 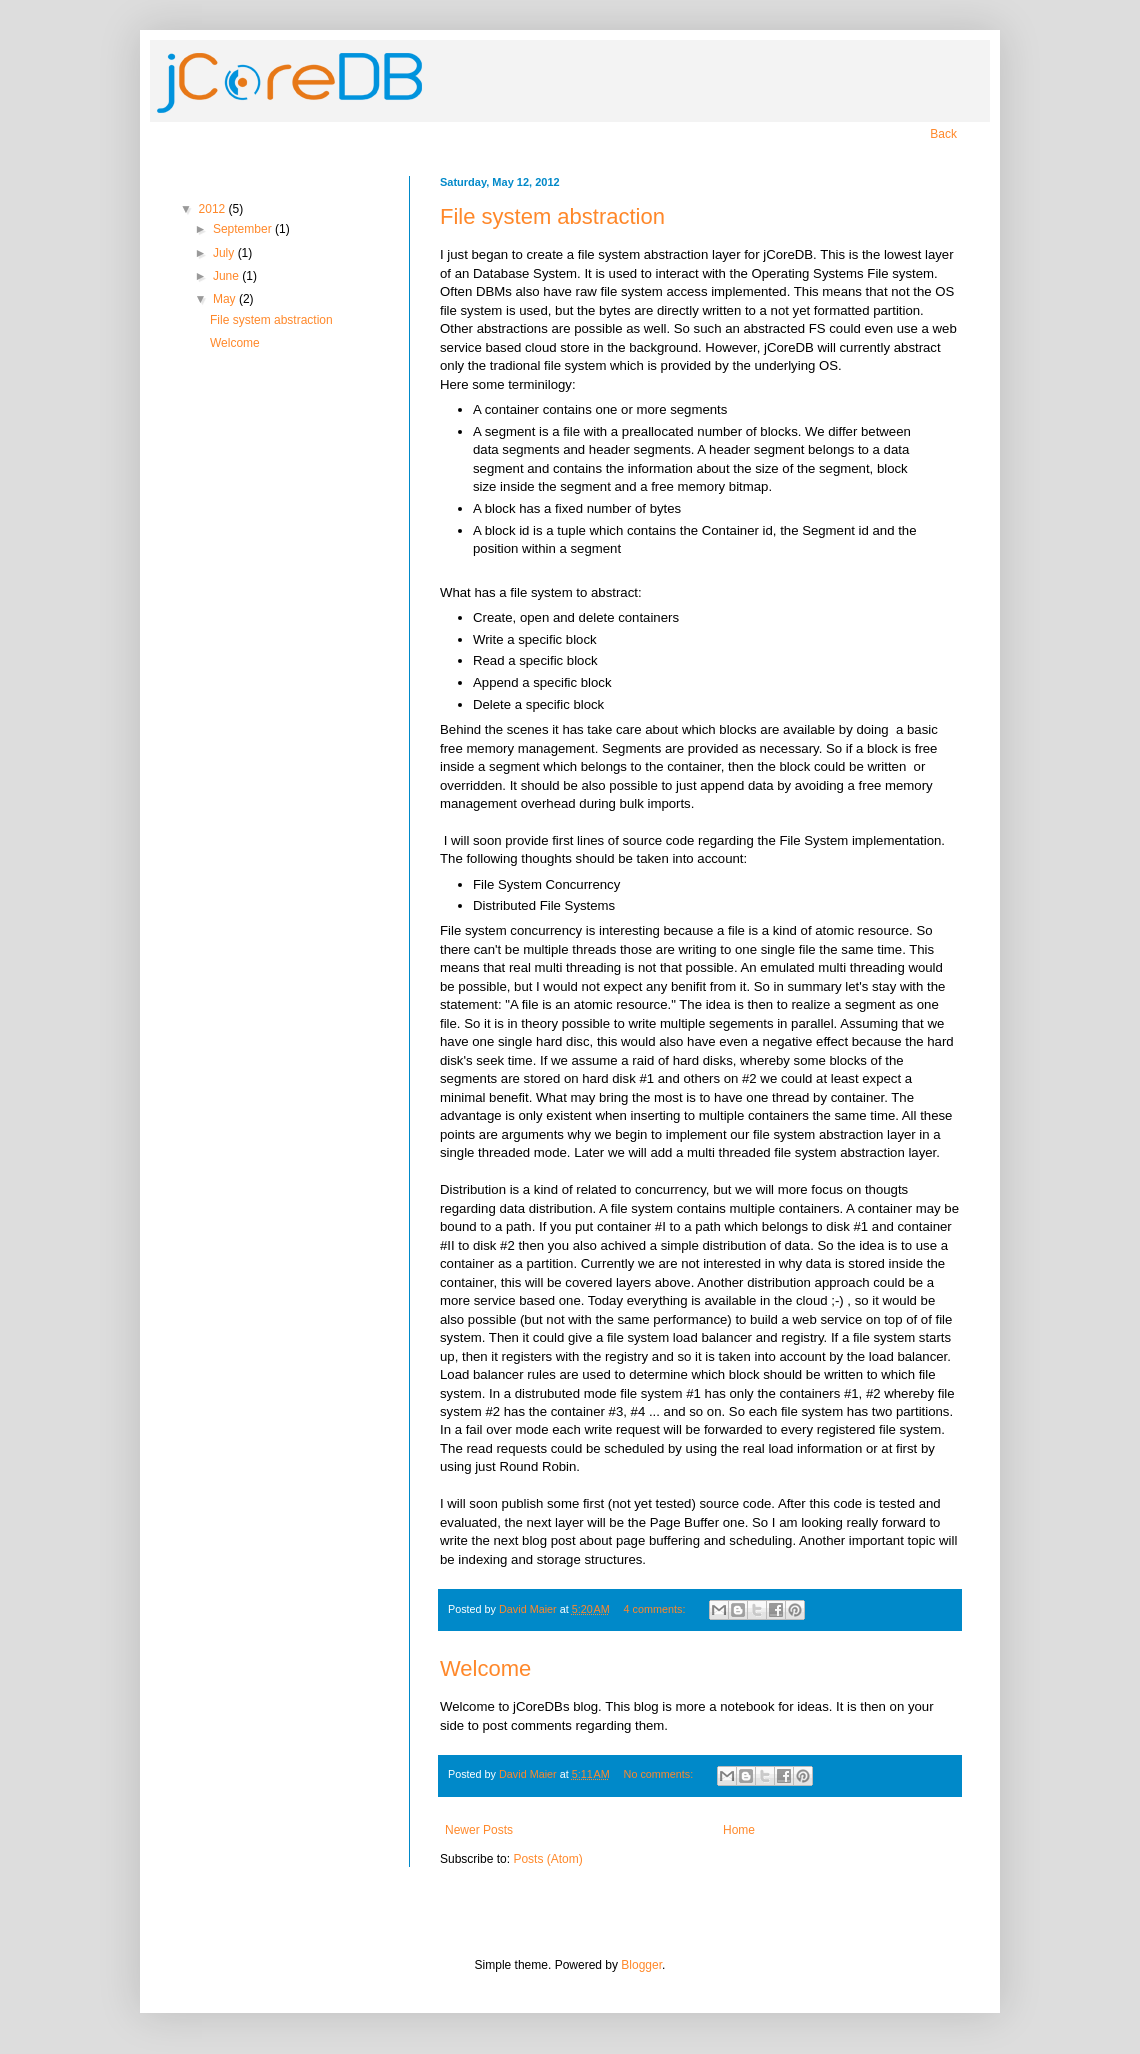 I want to click on Blogger, so click(x=641, y=1965).